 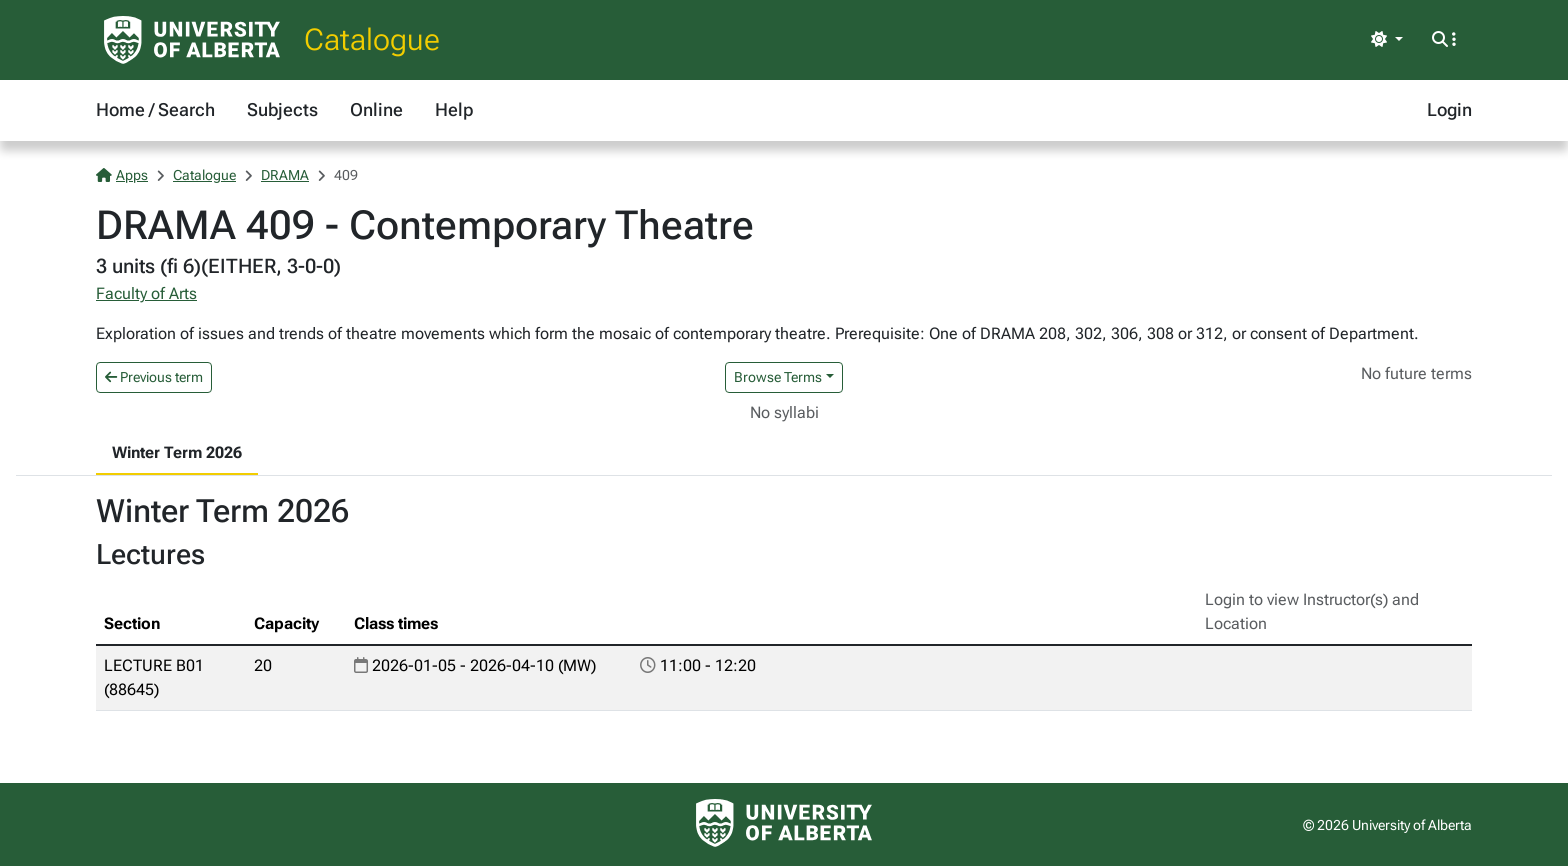 I want to click on Apps, so click(x=122, y=175).